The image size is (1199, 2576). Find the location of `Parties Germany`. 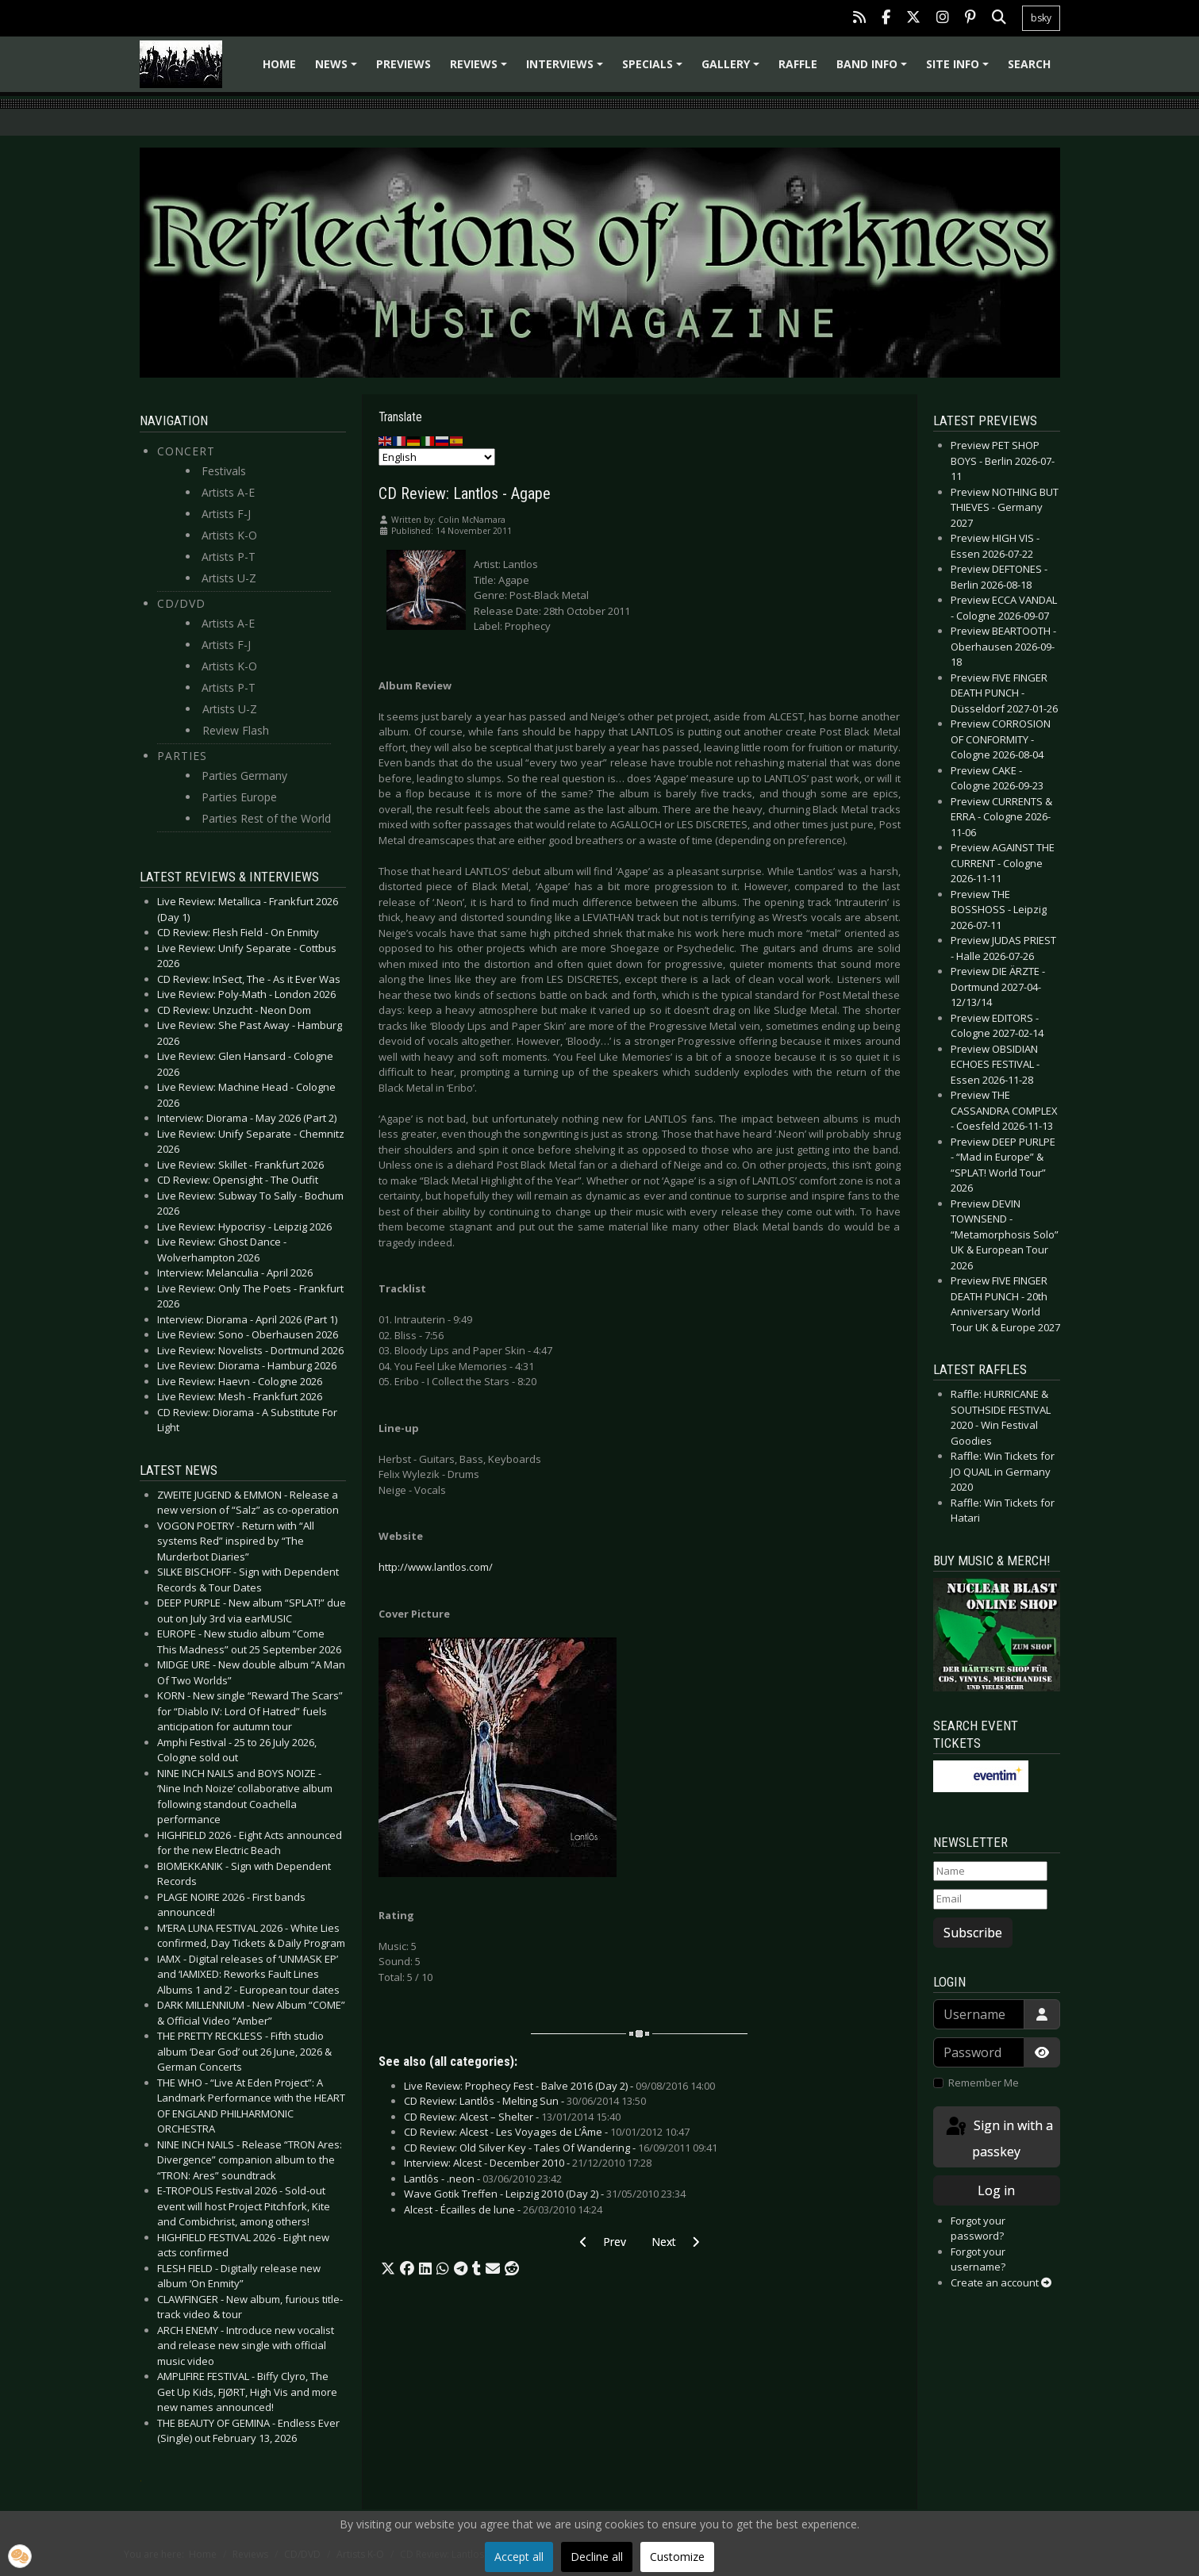

Parties Germany is located at coordinates (244, 775).